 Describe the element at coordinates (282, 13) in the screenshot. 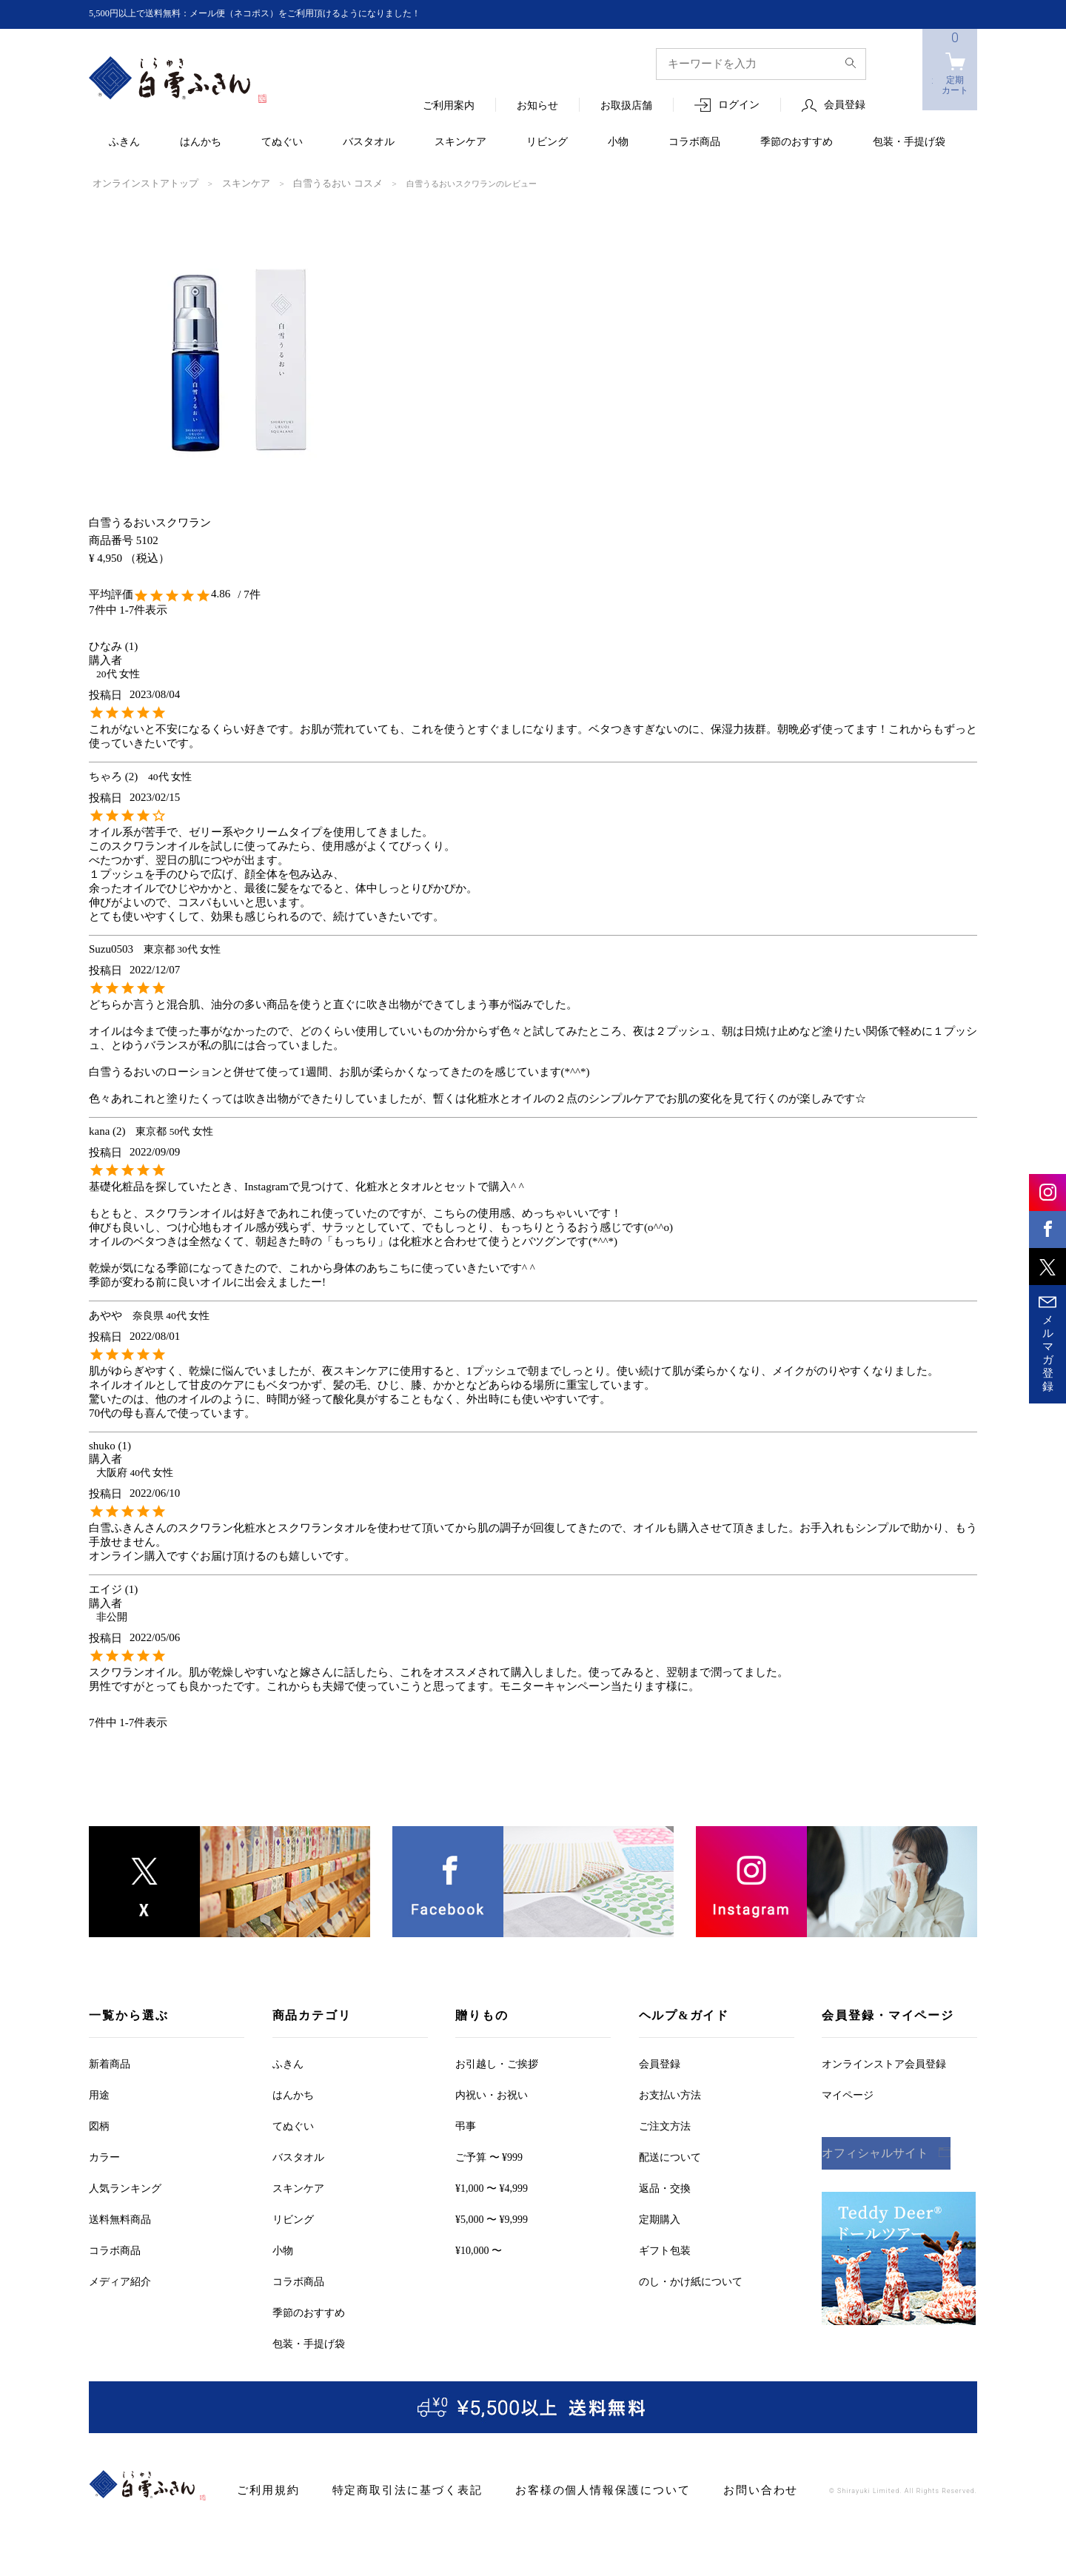

I see `5,500円以上で送料無料：メール便（ネコポス）をご利用頂けるようになりました！` at that location.